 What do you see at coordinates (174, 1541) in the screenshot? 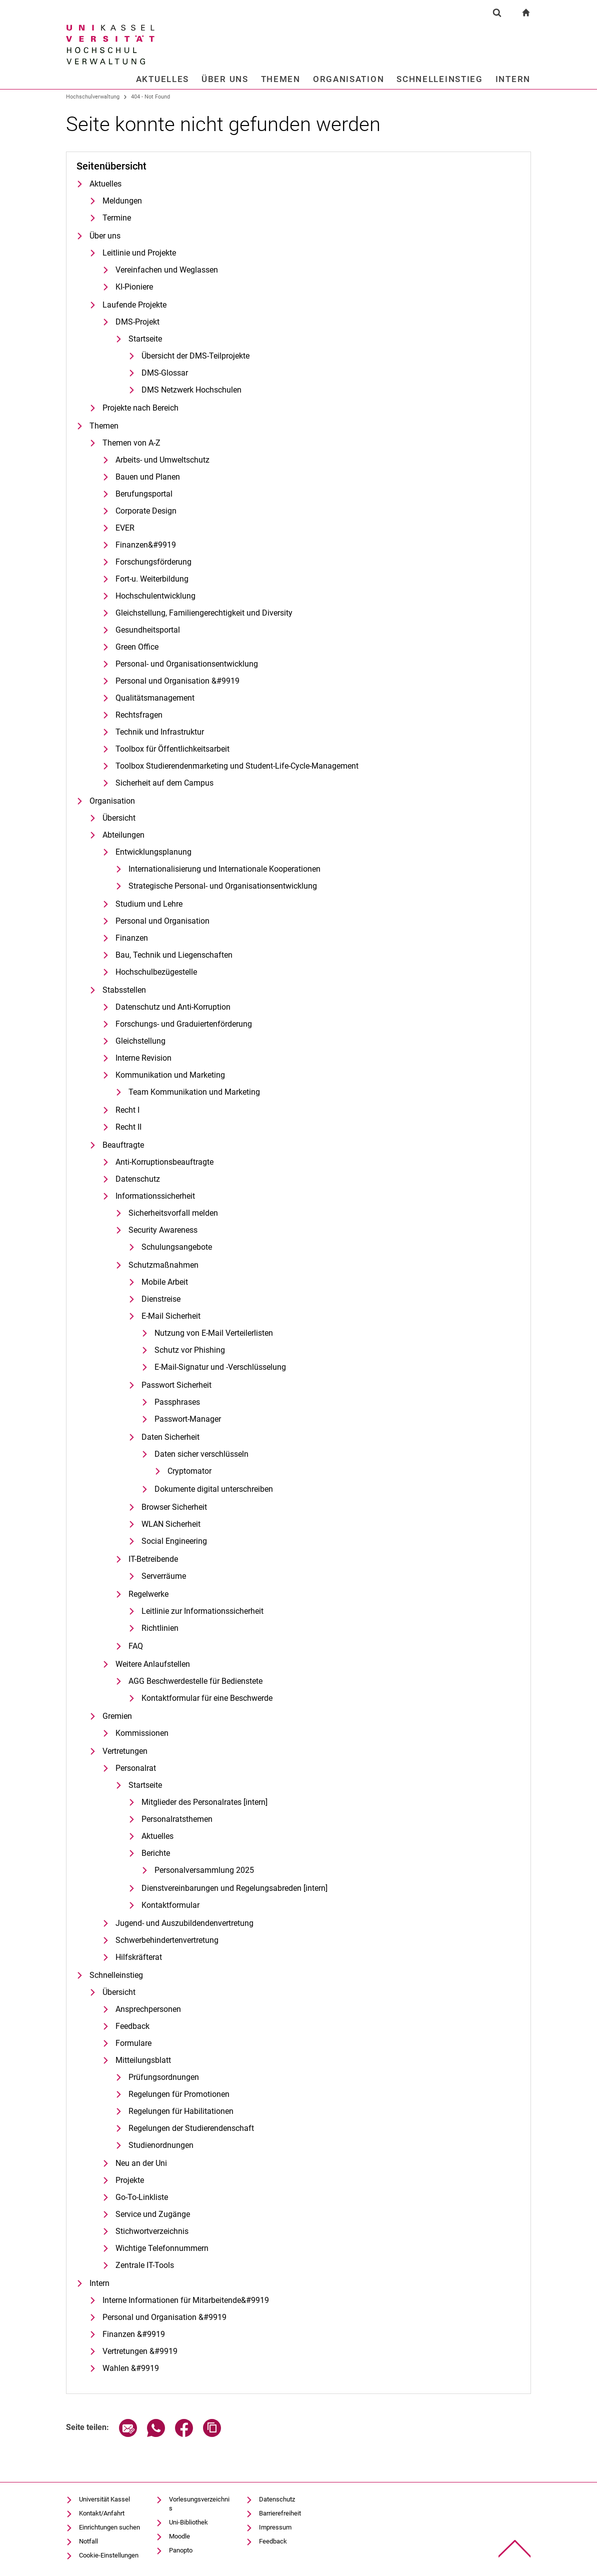
I see `Social Engineering` at bounding box center [174, 1541].